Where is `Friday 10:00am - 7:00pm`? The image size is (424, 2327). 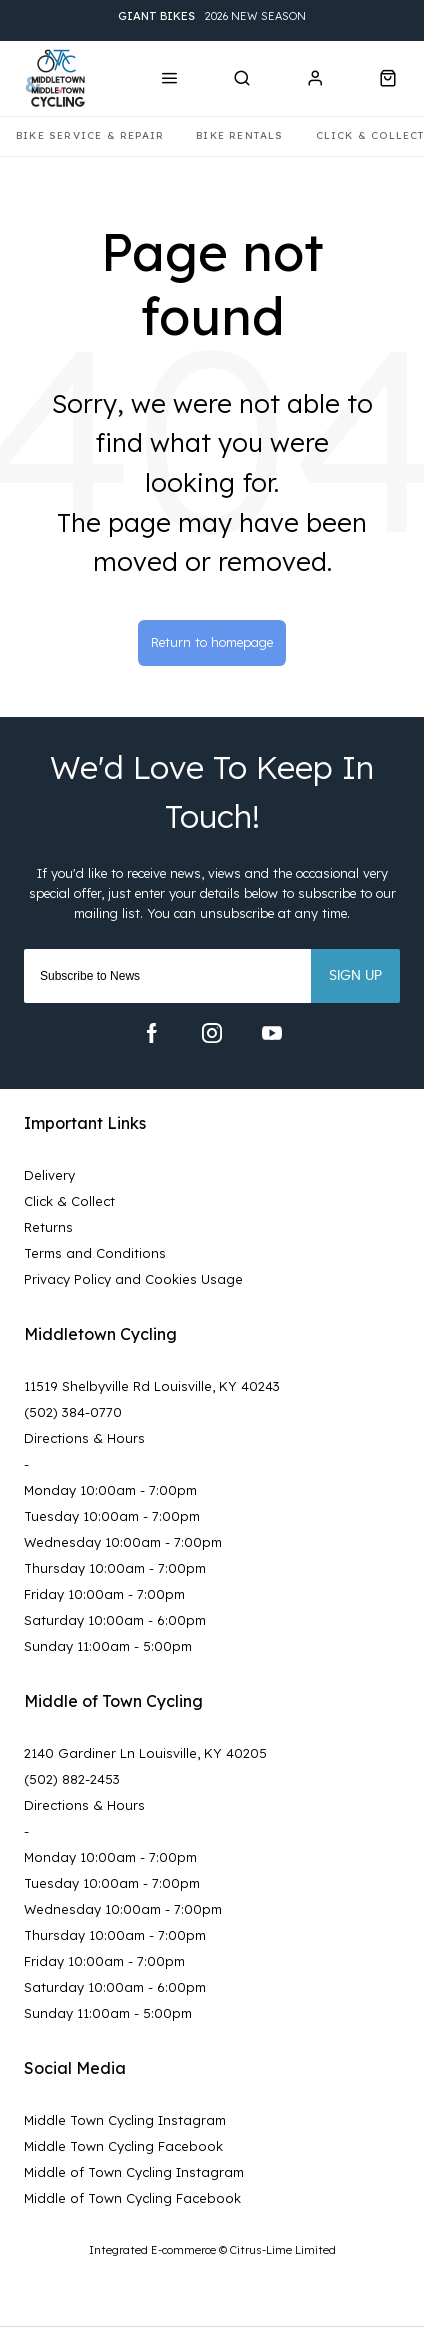 Friday 10:00am - 7:00pm is located at coordinates (104, 1594).